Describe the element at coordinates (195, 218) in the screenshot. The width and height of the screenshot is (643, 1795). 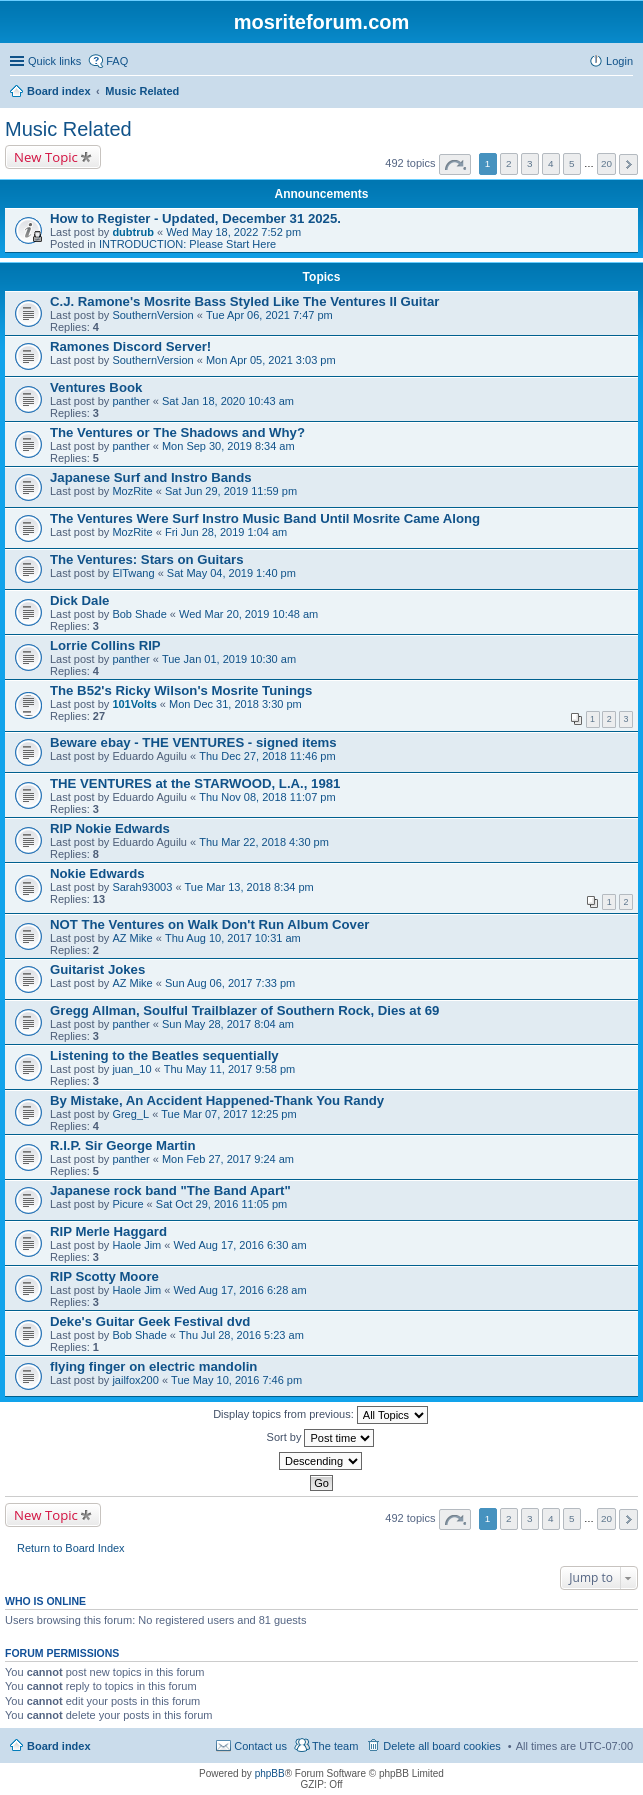
I see `How to Register - Updated, December 31 2025.` at that location.